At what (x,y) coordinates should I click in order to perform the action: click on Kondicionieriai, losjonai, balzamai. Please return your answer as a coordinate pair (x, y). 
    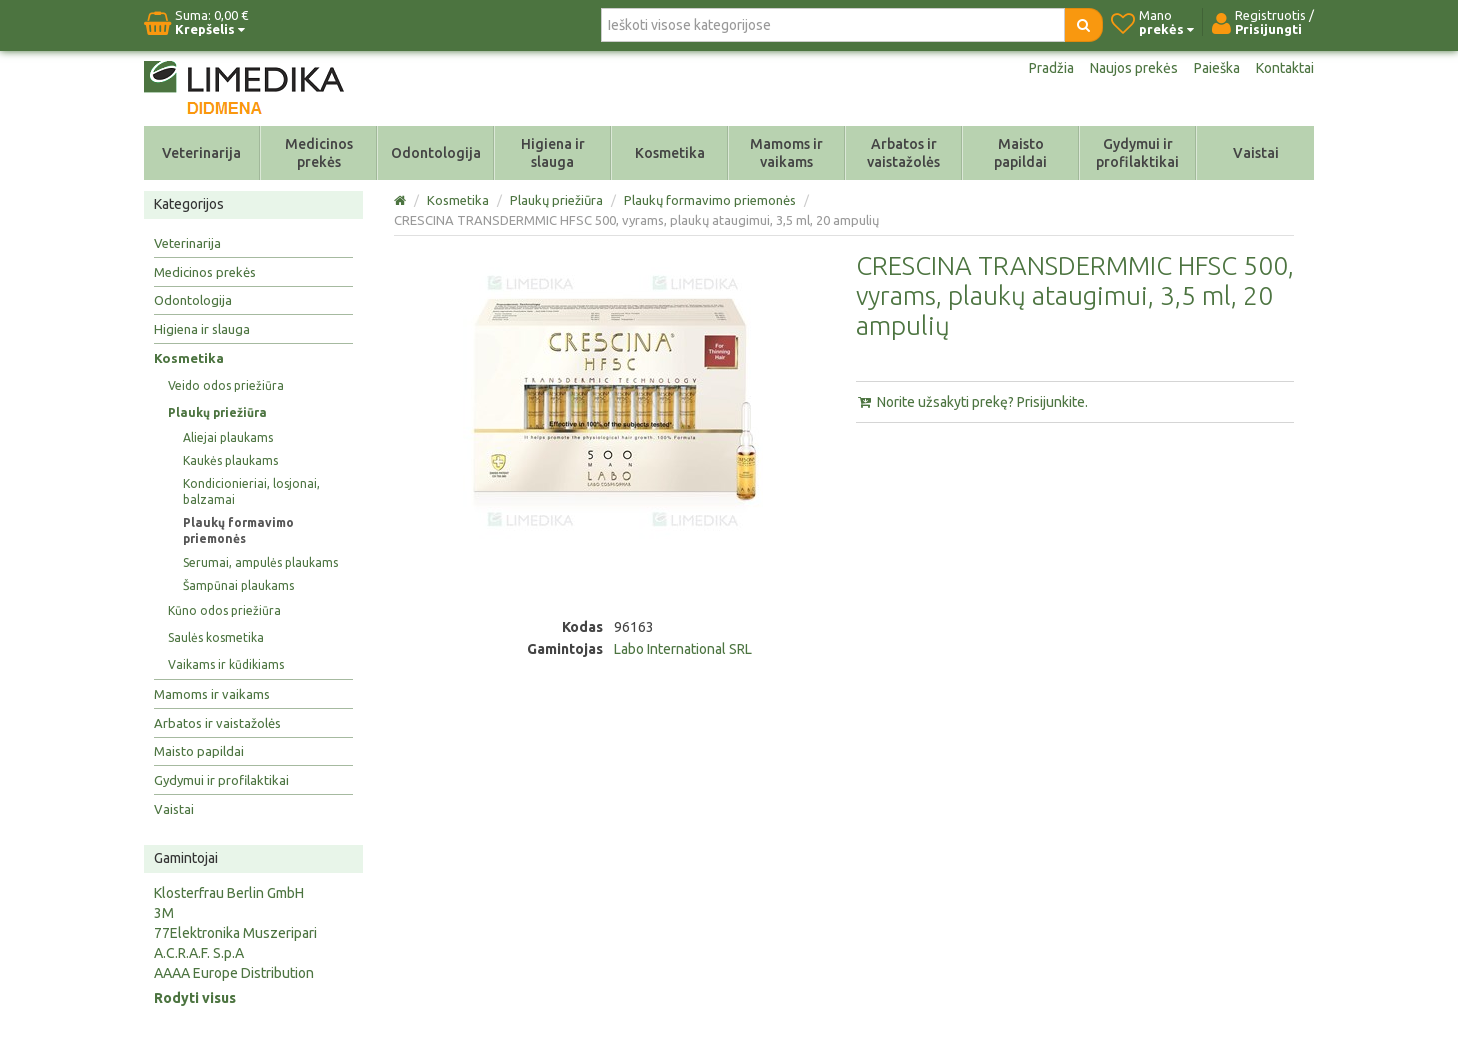
    Looking at the image, I should click on (251, 491).